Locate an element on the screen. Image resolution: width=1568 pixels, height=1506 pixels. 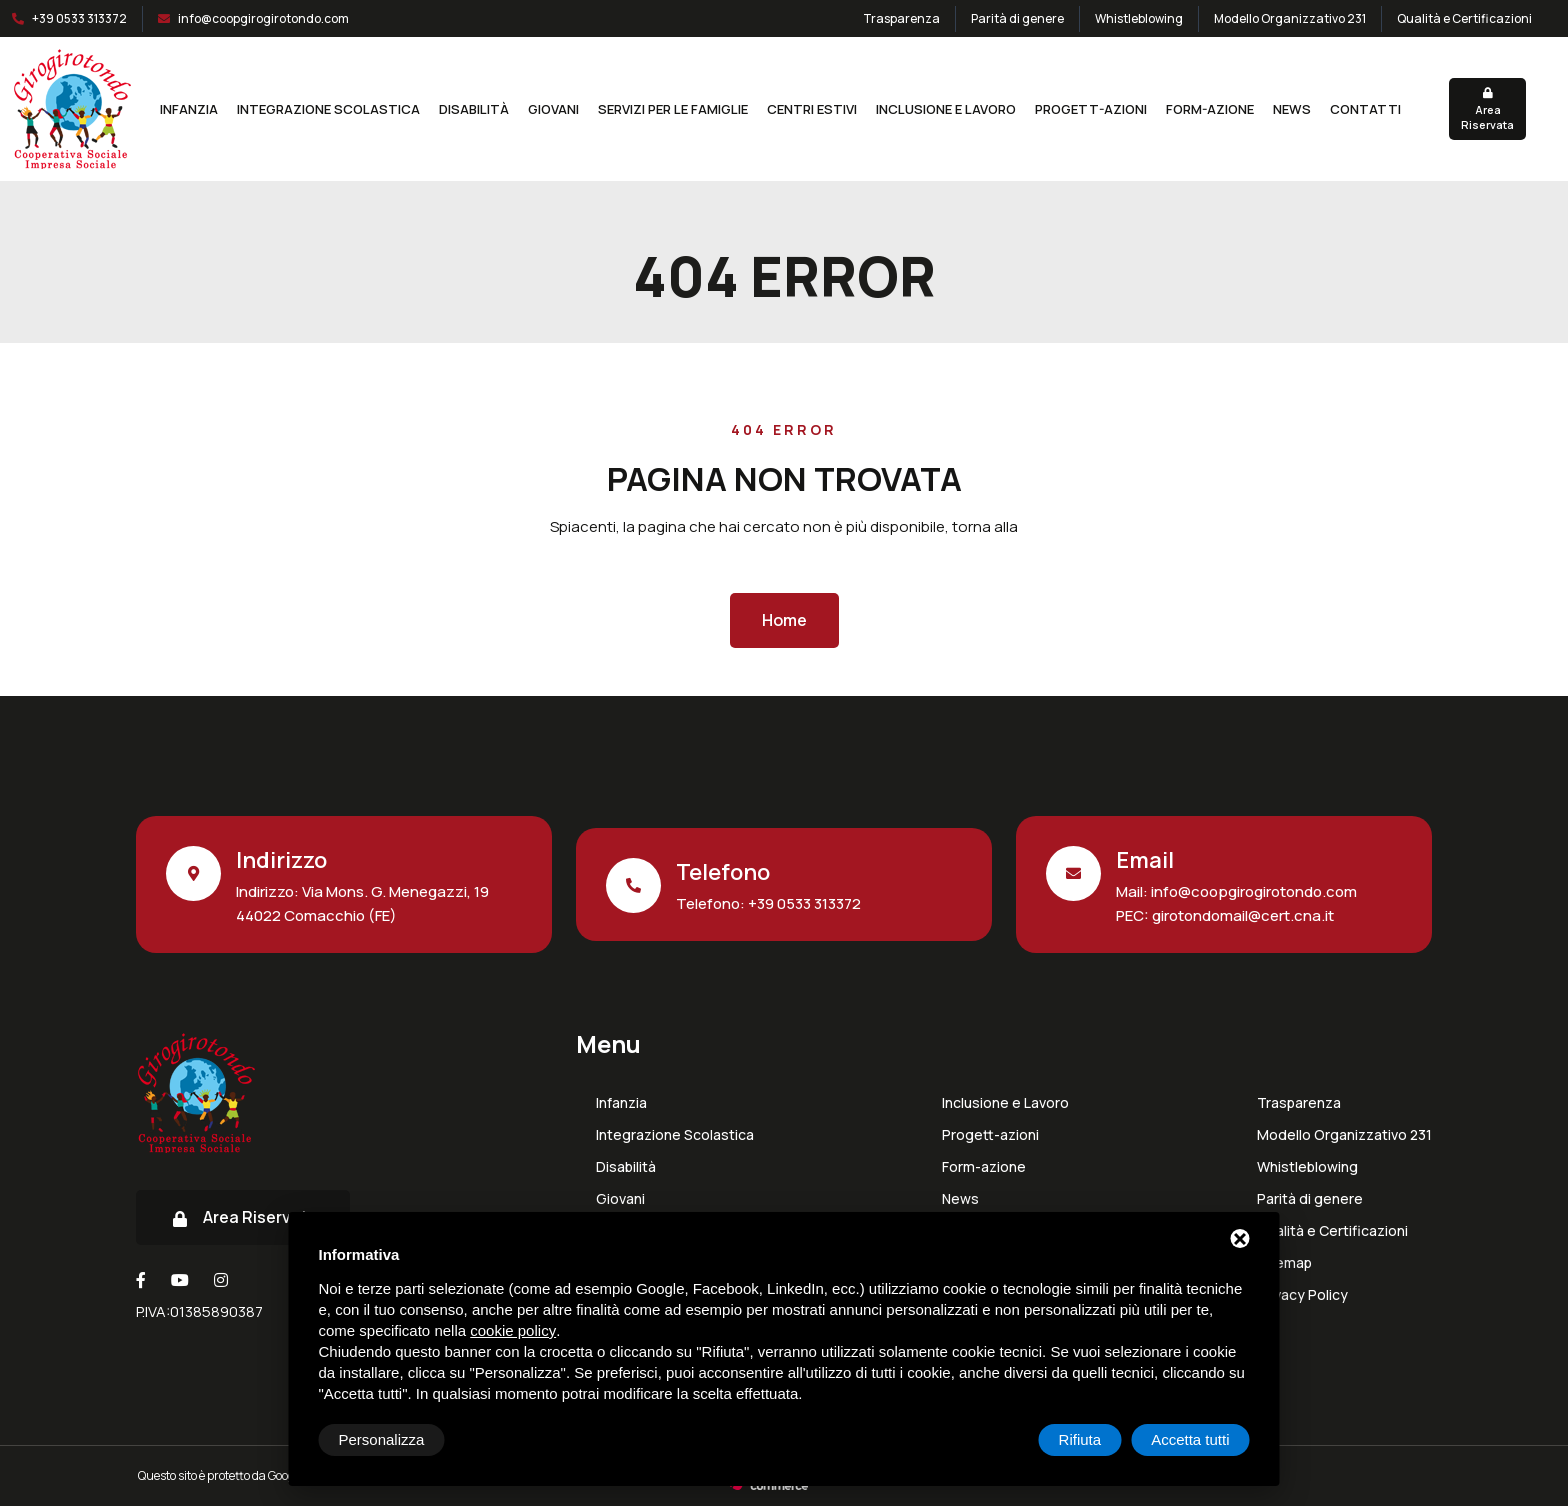
Centri estivi is located at coordinates (812, 109).